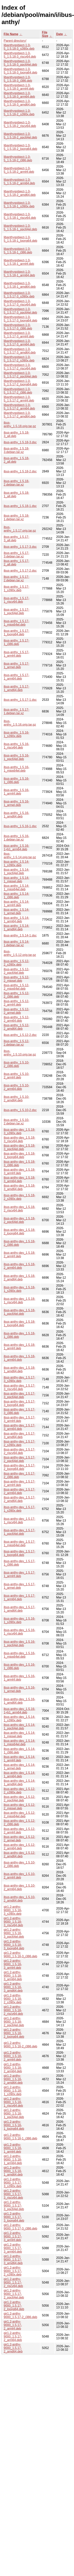 Image resolution: width=74 pixels, height=2576 pixels. Describe the element at coordinates (19, 1742) in the screenshot. I see `ibus-anthy-dev_1.5.14-1_mips64el.deb` at that location.